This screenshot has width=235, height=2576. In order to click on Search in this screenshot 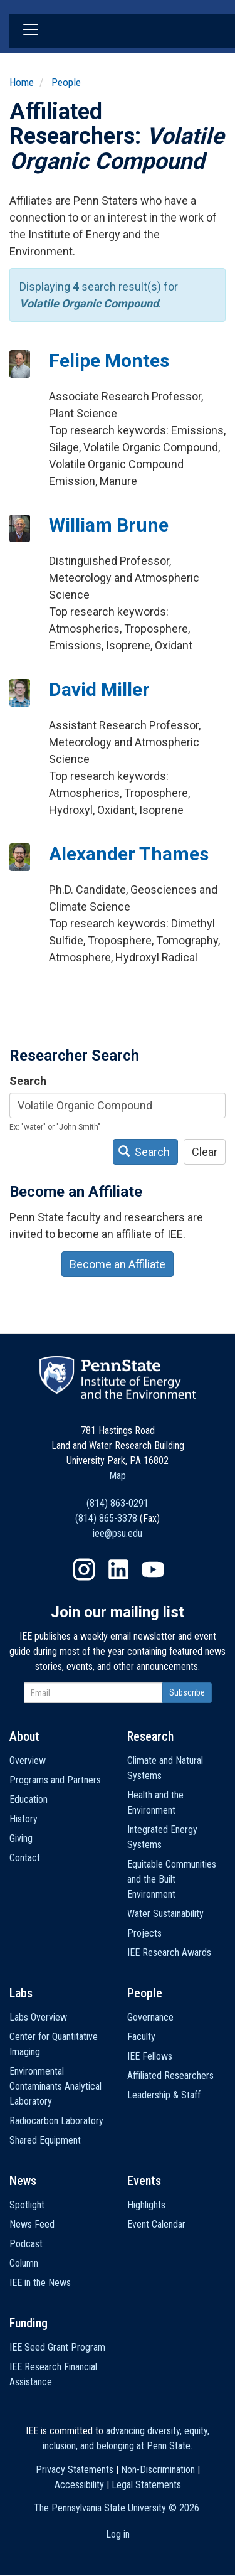, I will do `click(27, 1081)`.